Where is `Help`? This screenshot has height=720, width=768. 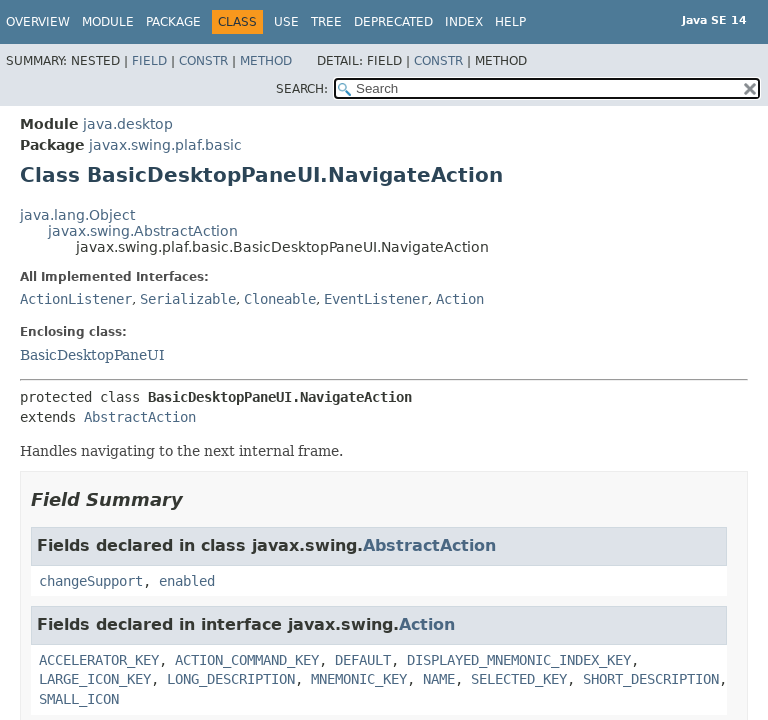 Help is located at coordinates (510, 22).